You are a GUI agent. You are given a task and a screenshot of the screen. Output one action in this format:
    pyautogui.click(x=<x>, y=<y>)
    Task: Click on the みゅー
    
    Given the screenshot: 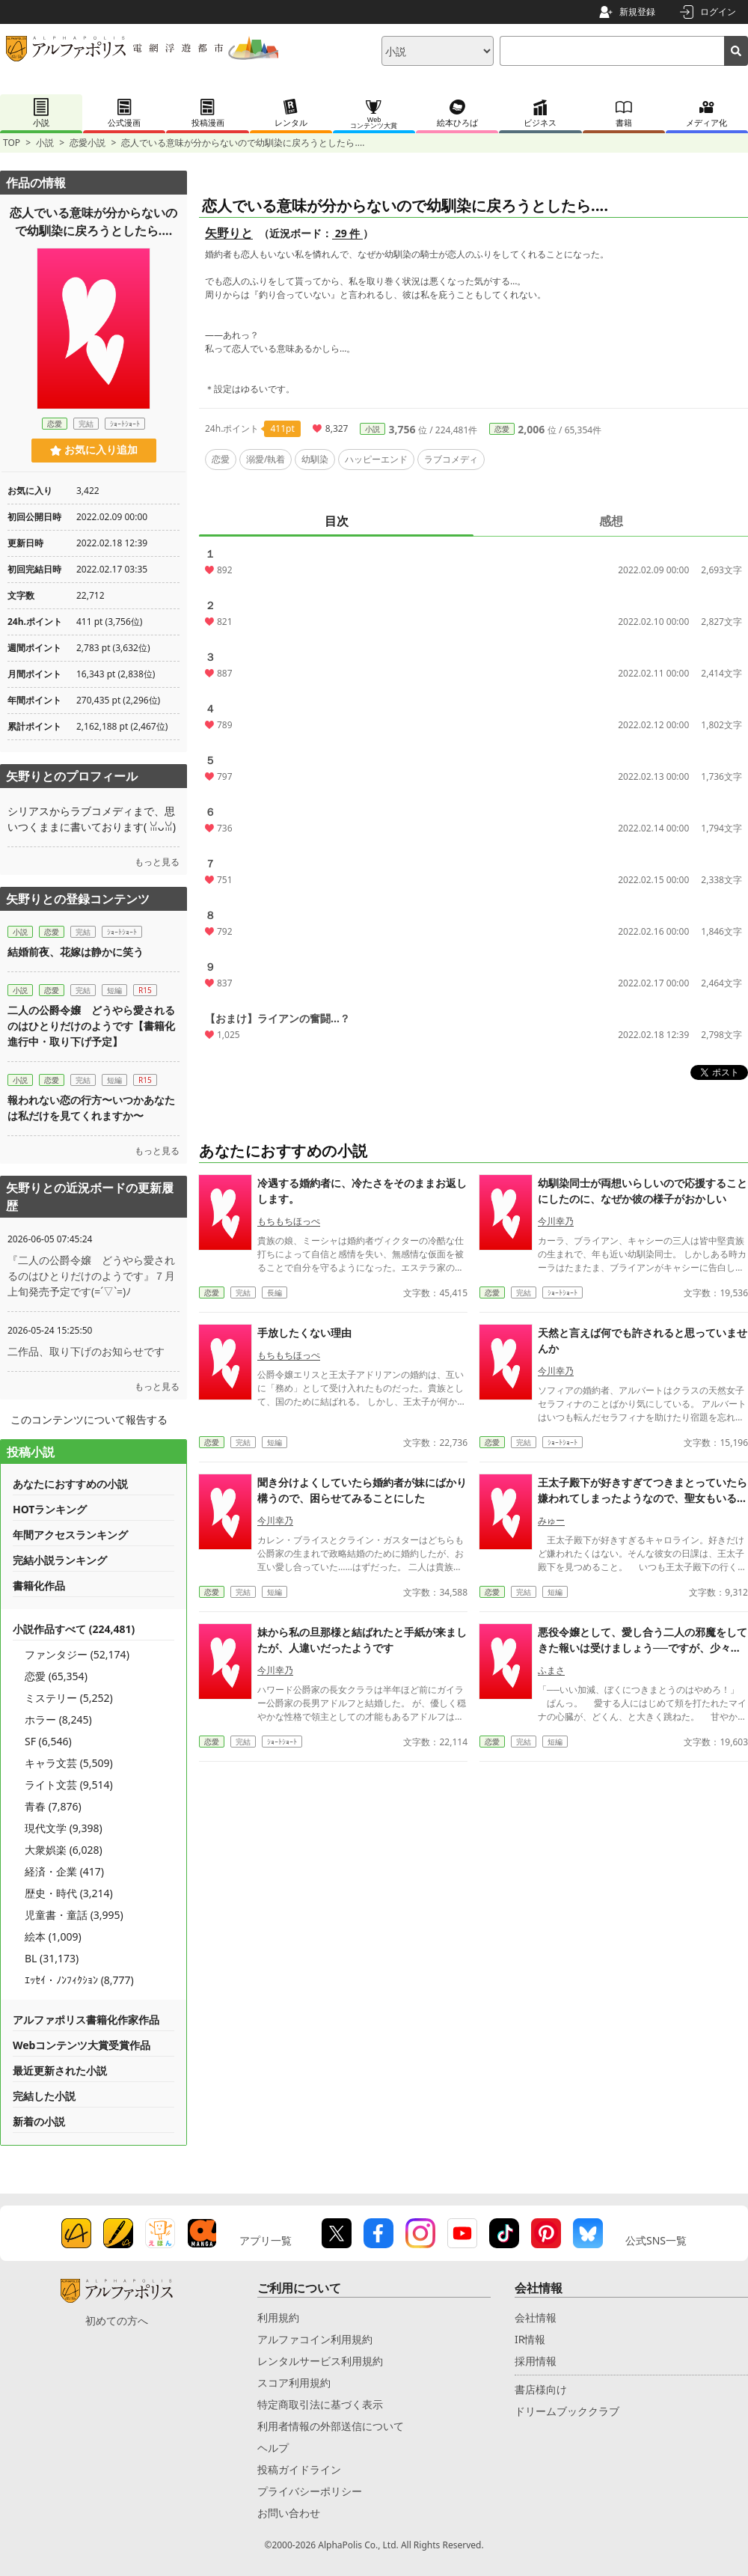 What is the action you would take?
    pyautogui.click(x=551, y=1520)
    